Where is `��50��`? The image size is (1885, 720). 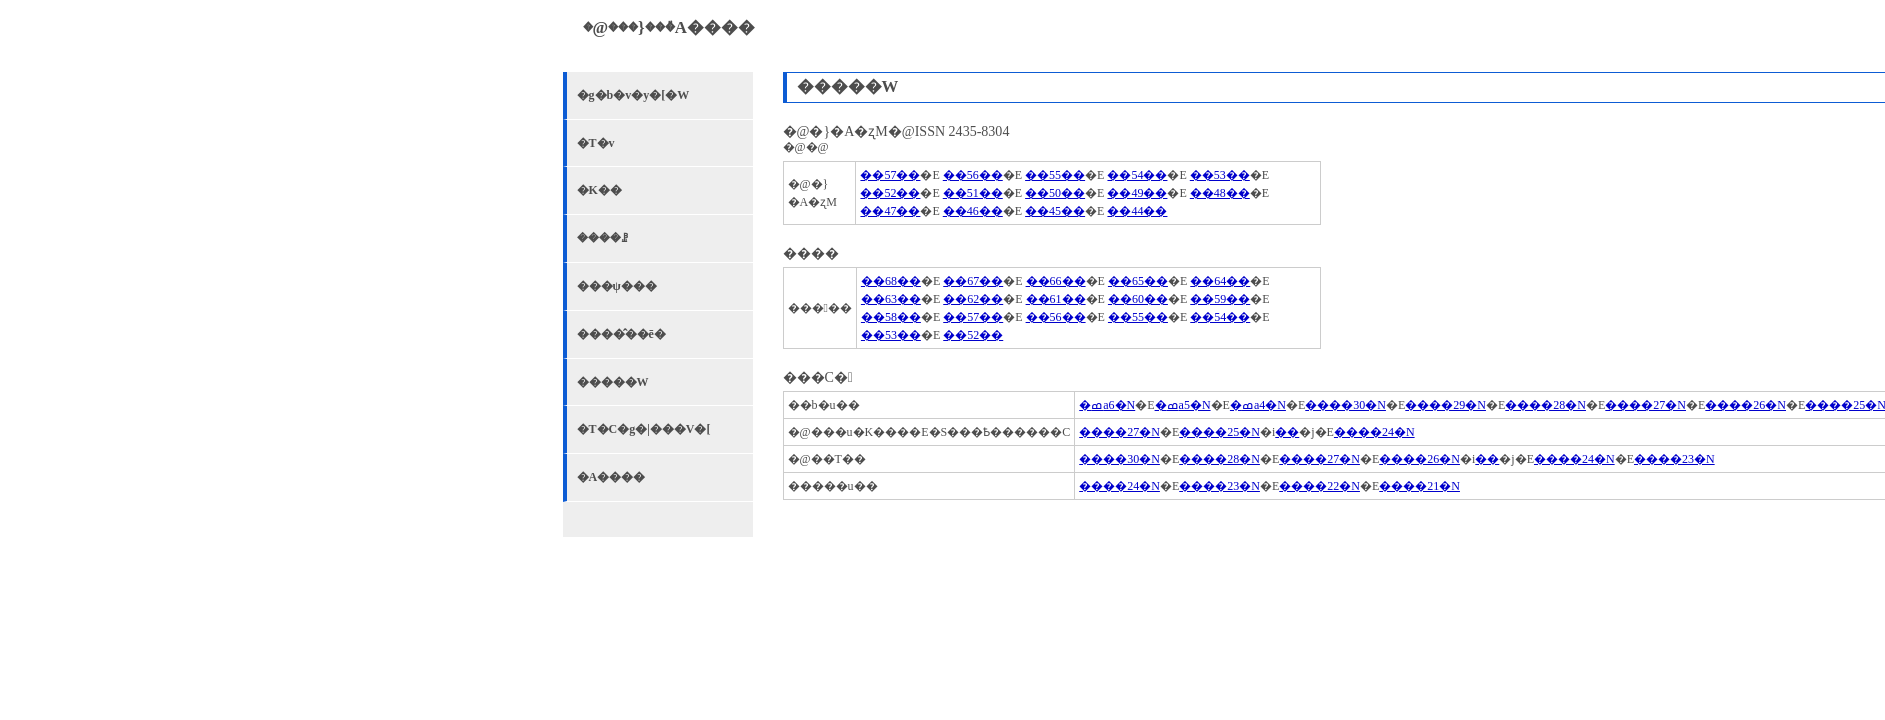 ��50�� is located at coordinates (1055, 193).